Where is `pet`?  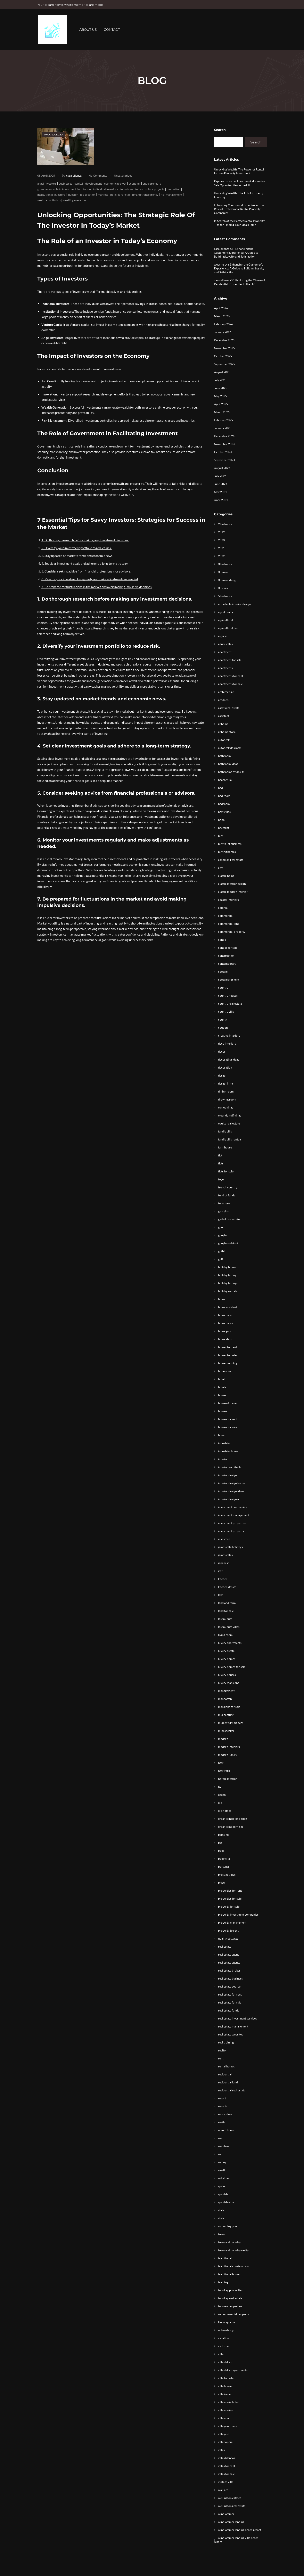
pet is located at coordinates (220, 1842).